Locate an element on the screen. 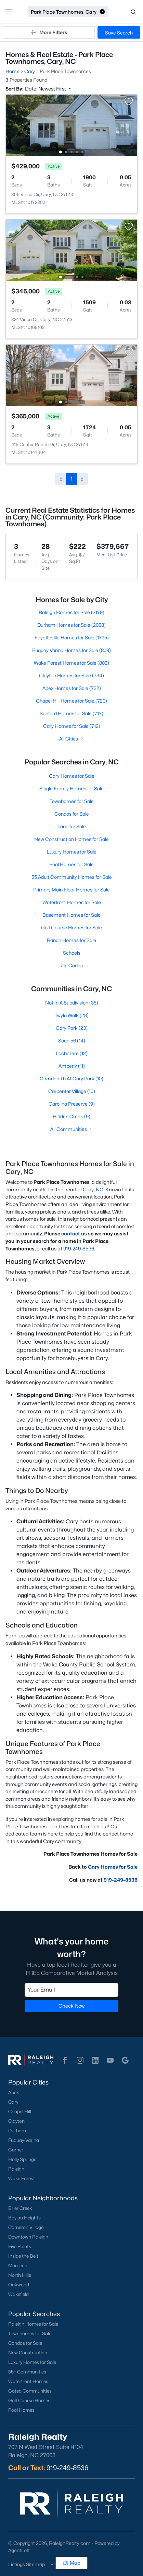 This screenshot has height=2576, width=143. Check Now is located at coordinates (71, 2006).